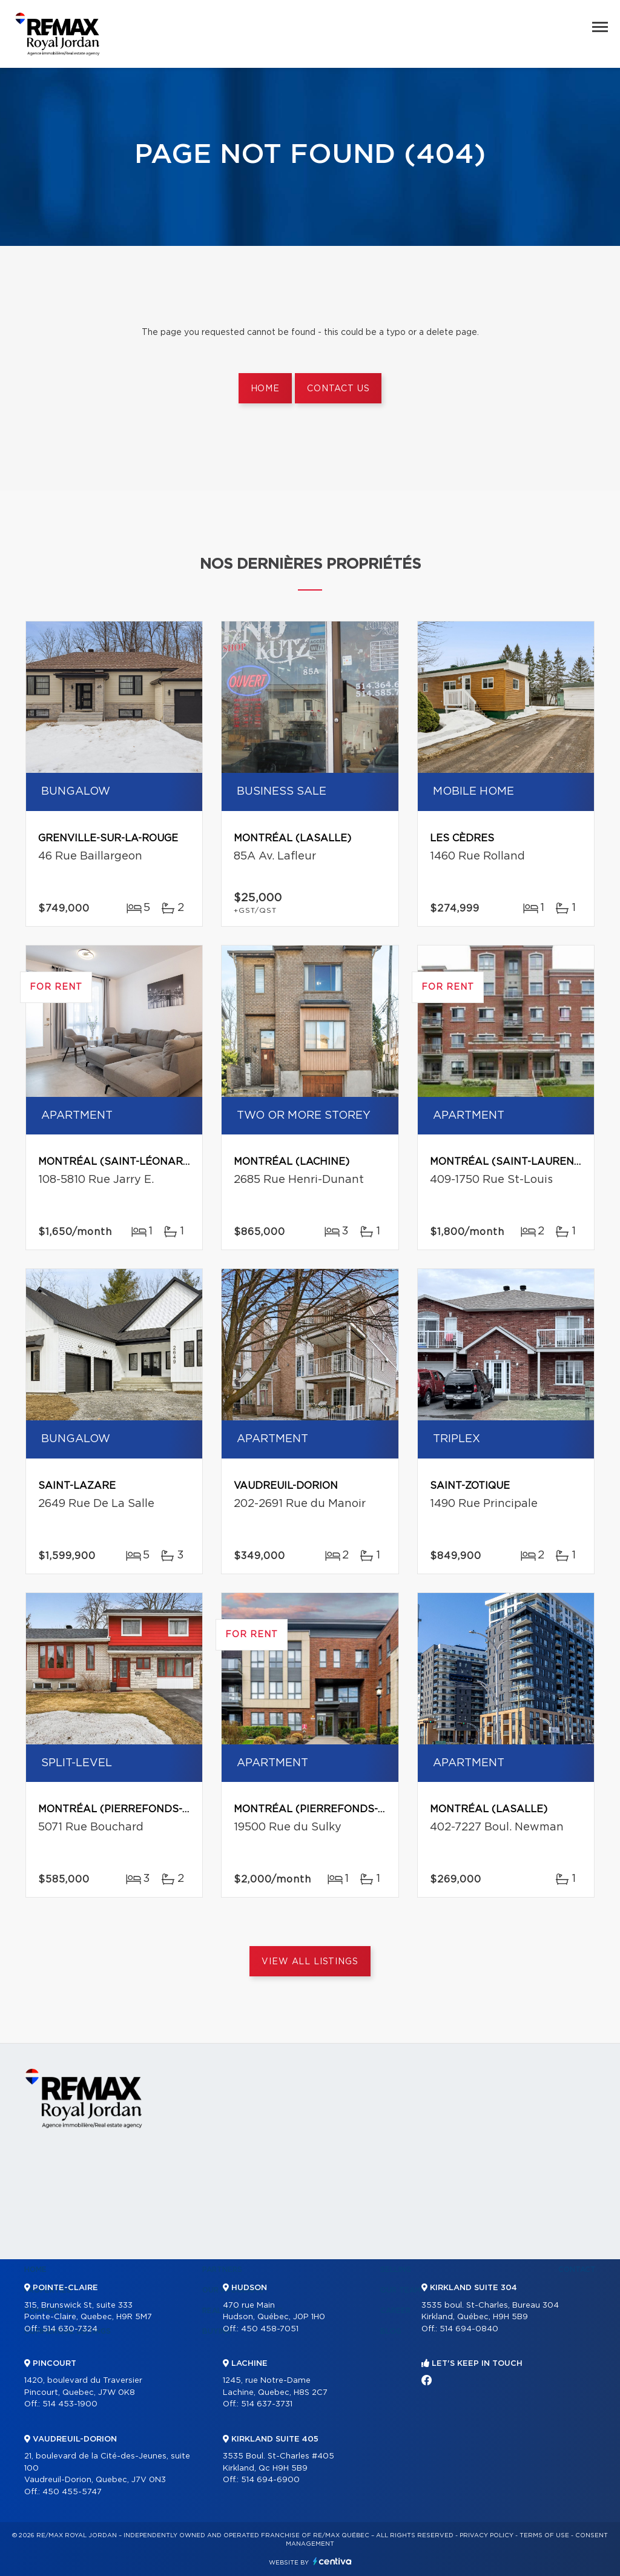 Image resolution: width=620 pixels, height=2576 pixels. Describe the element at coordinates (332, 2561) in the screenshot. I see `Centiva` at that location.